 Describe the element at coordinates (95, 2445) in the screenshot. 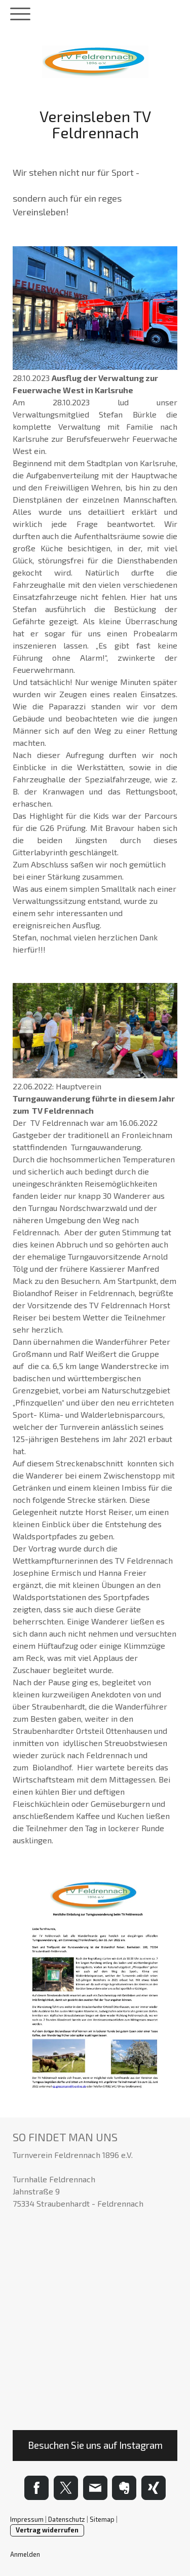

I see `Besuchen Sie uns auf Instagram` at that location.